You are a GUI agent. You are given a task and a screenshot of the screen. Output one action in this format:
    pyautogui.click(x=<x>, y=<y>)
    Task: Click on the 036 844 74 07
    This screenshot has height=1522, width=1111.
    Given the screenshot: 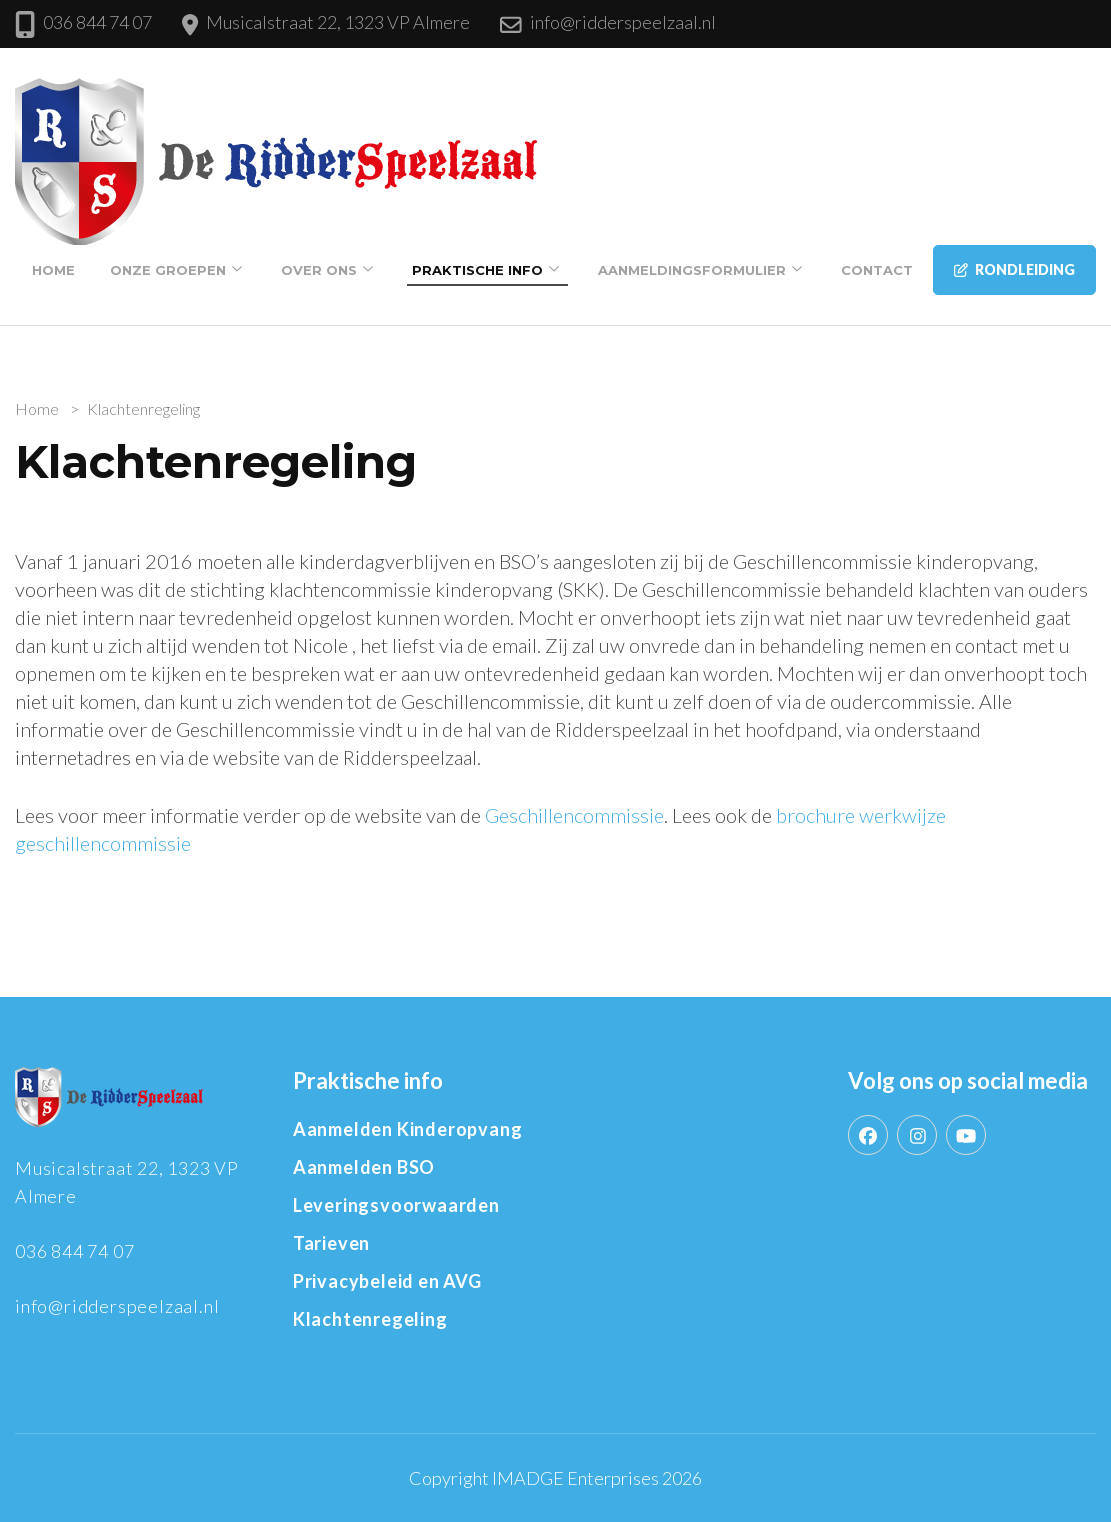 What is the action you would take?
    pyautogui.click(x=97, y=22)
    